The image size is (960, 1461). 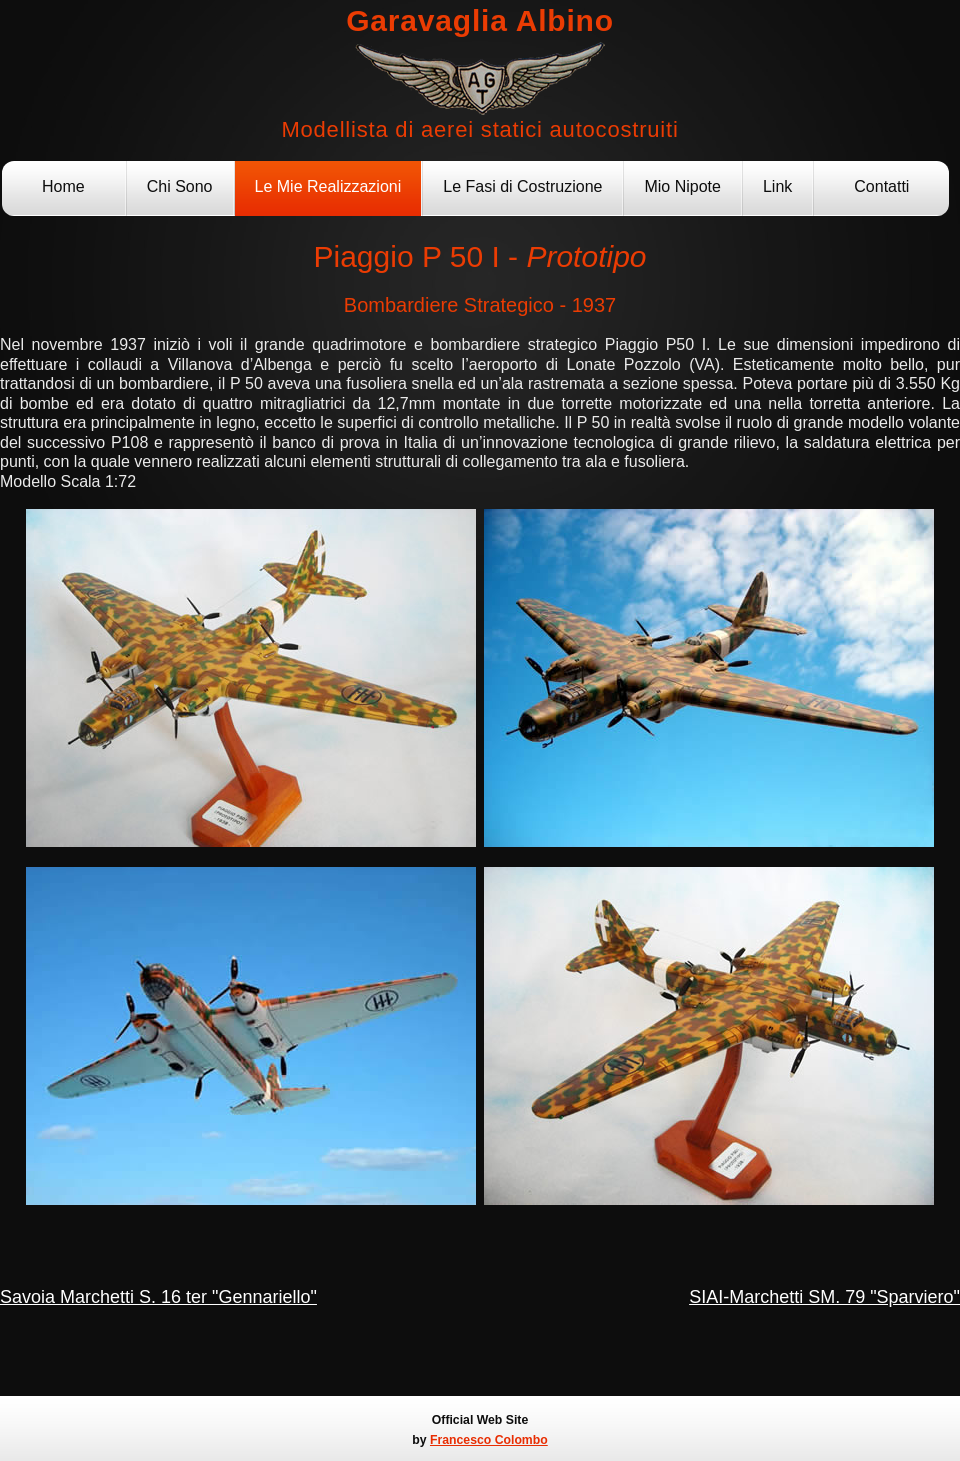 I want to click on Home, so click(x=63, y=186).